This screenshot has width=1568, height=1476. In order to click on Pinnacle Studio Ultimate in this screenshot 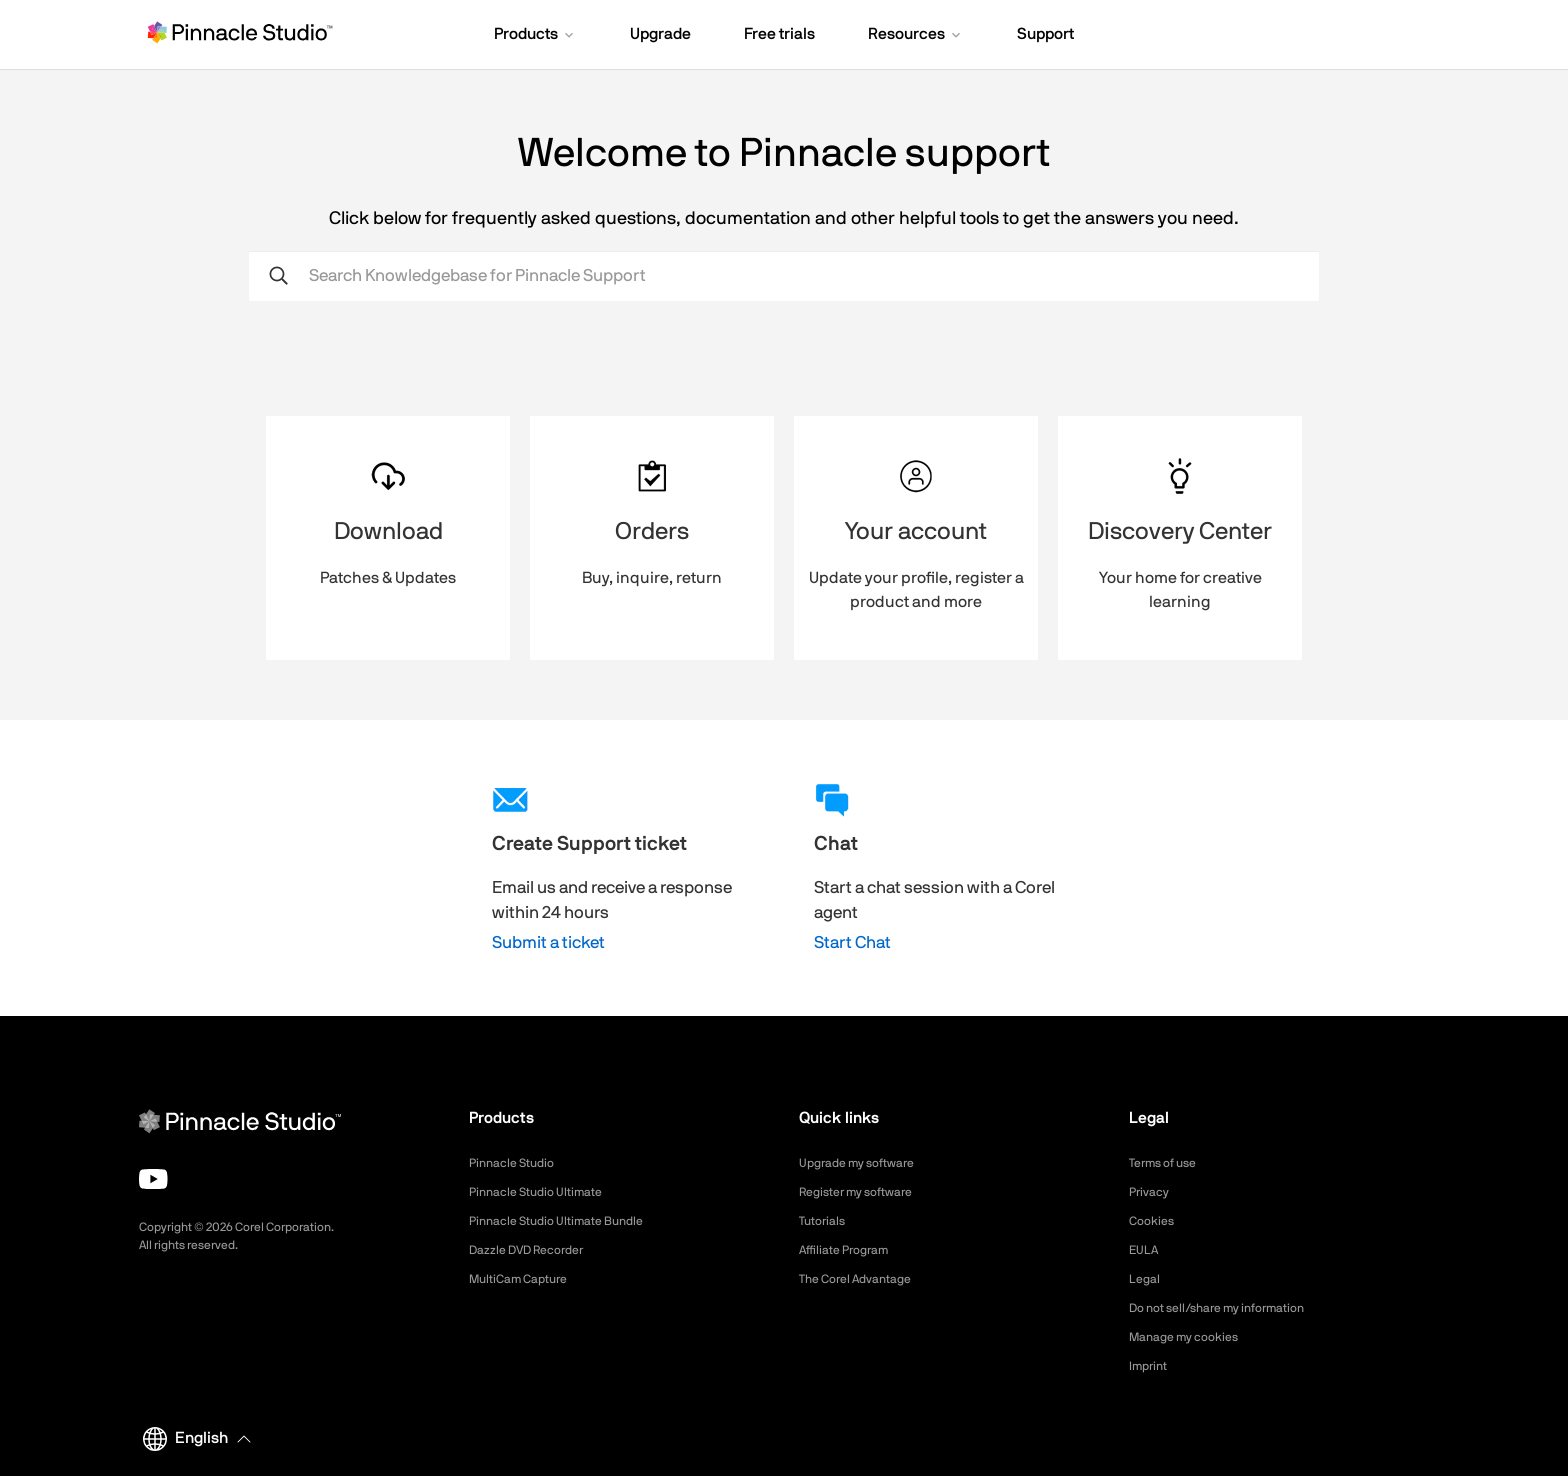, I will do `click(545, 1192)`.